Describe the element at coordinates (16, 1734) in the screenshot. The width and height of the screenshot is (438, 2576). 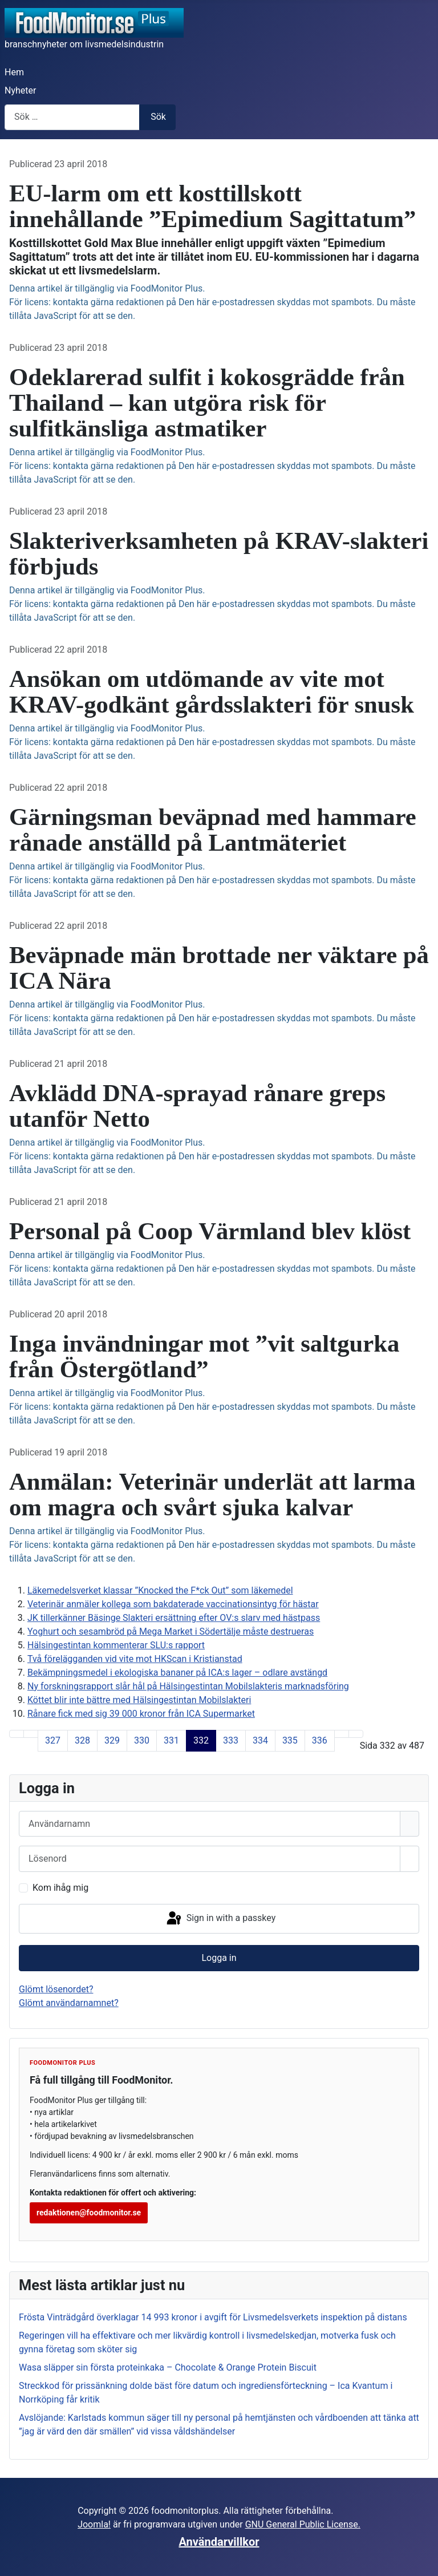
I see `[Gå till första sida]` at that location.